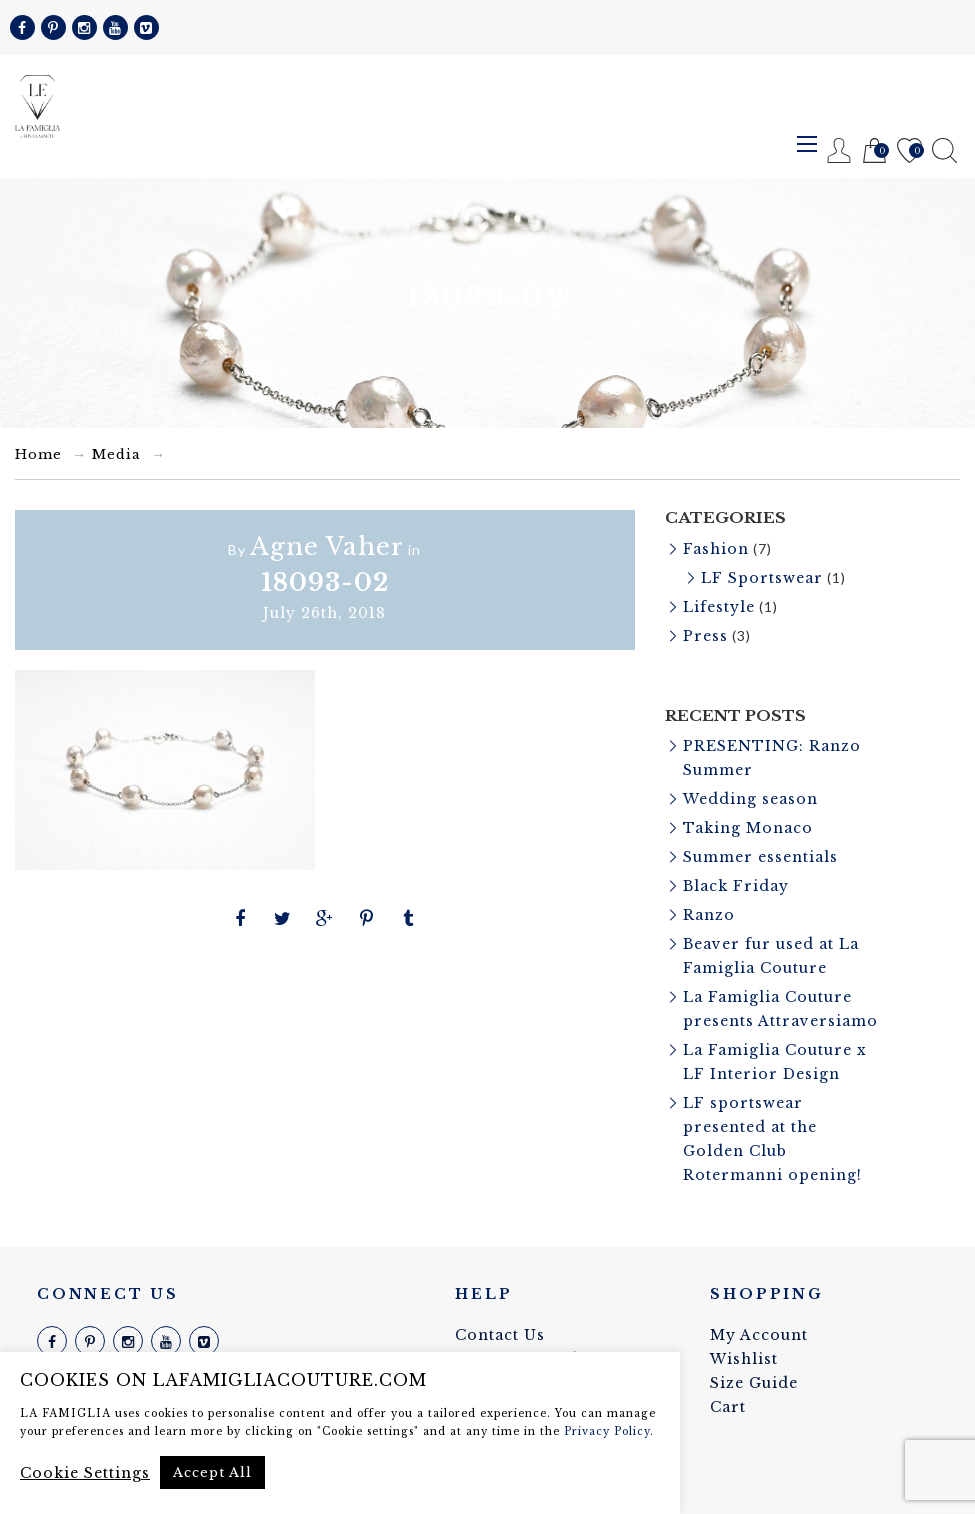  I want to click on Wishlist, so click(909, 151).